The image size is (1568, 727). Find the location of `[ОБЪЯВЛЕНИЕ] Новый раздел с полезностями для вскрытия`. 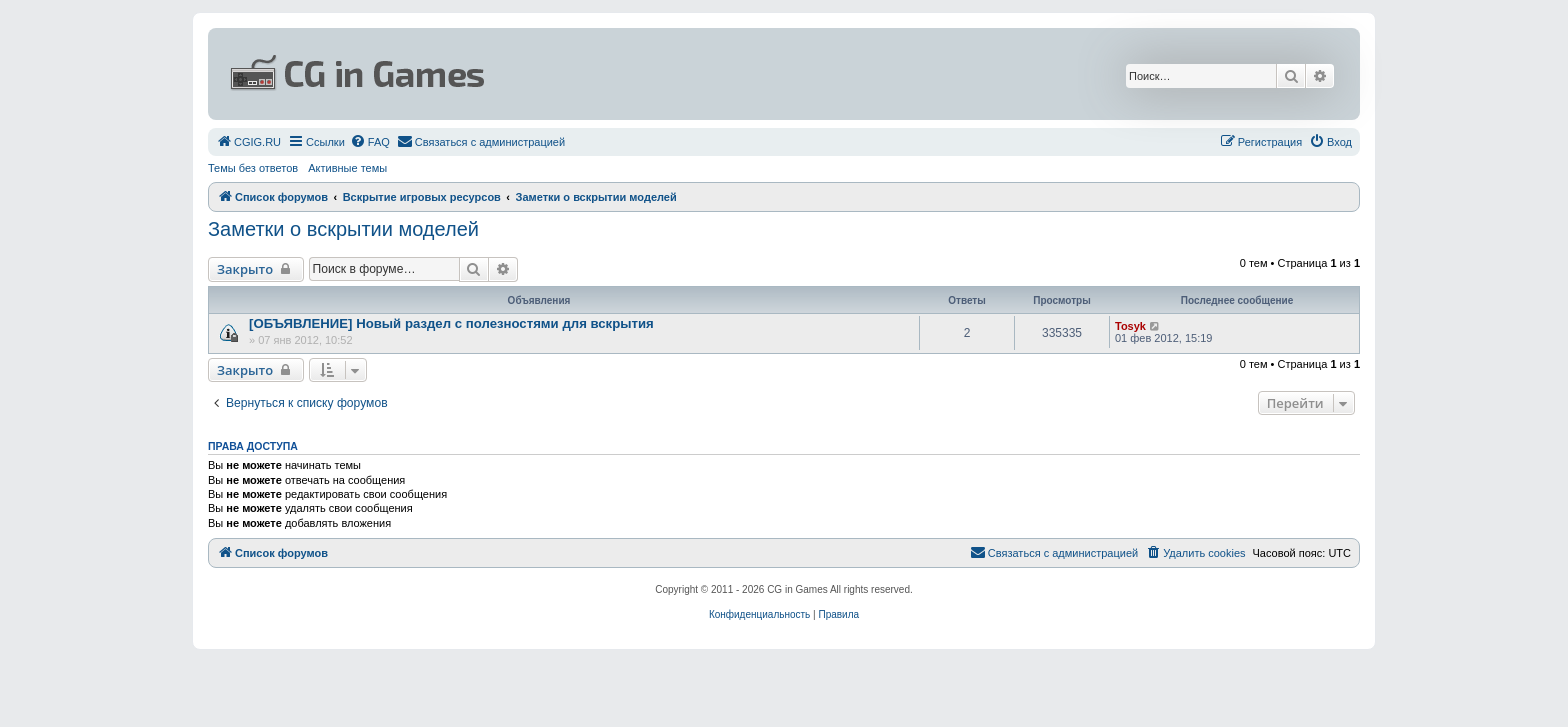

[ОБЪЯВЛЕНИЕ] Новый раздел с полезностями для вскрытия is located at coordinates (451, 323).